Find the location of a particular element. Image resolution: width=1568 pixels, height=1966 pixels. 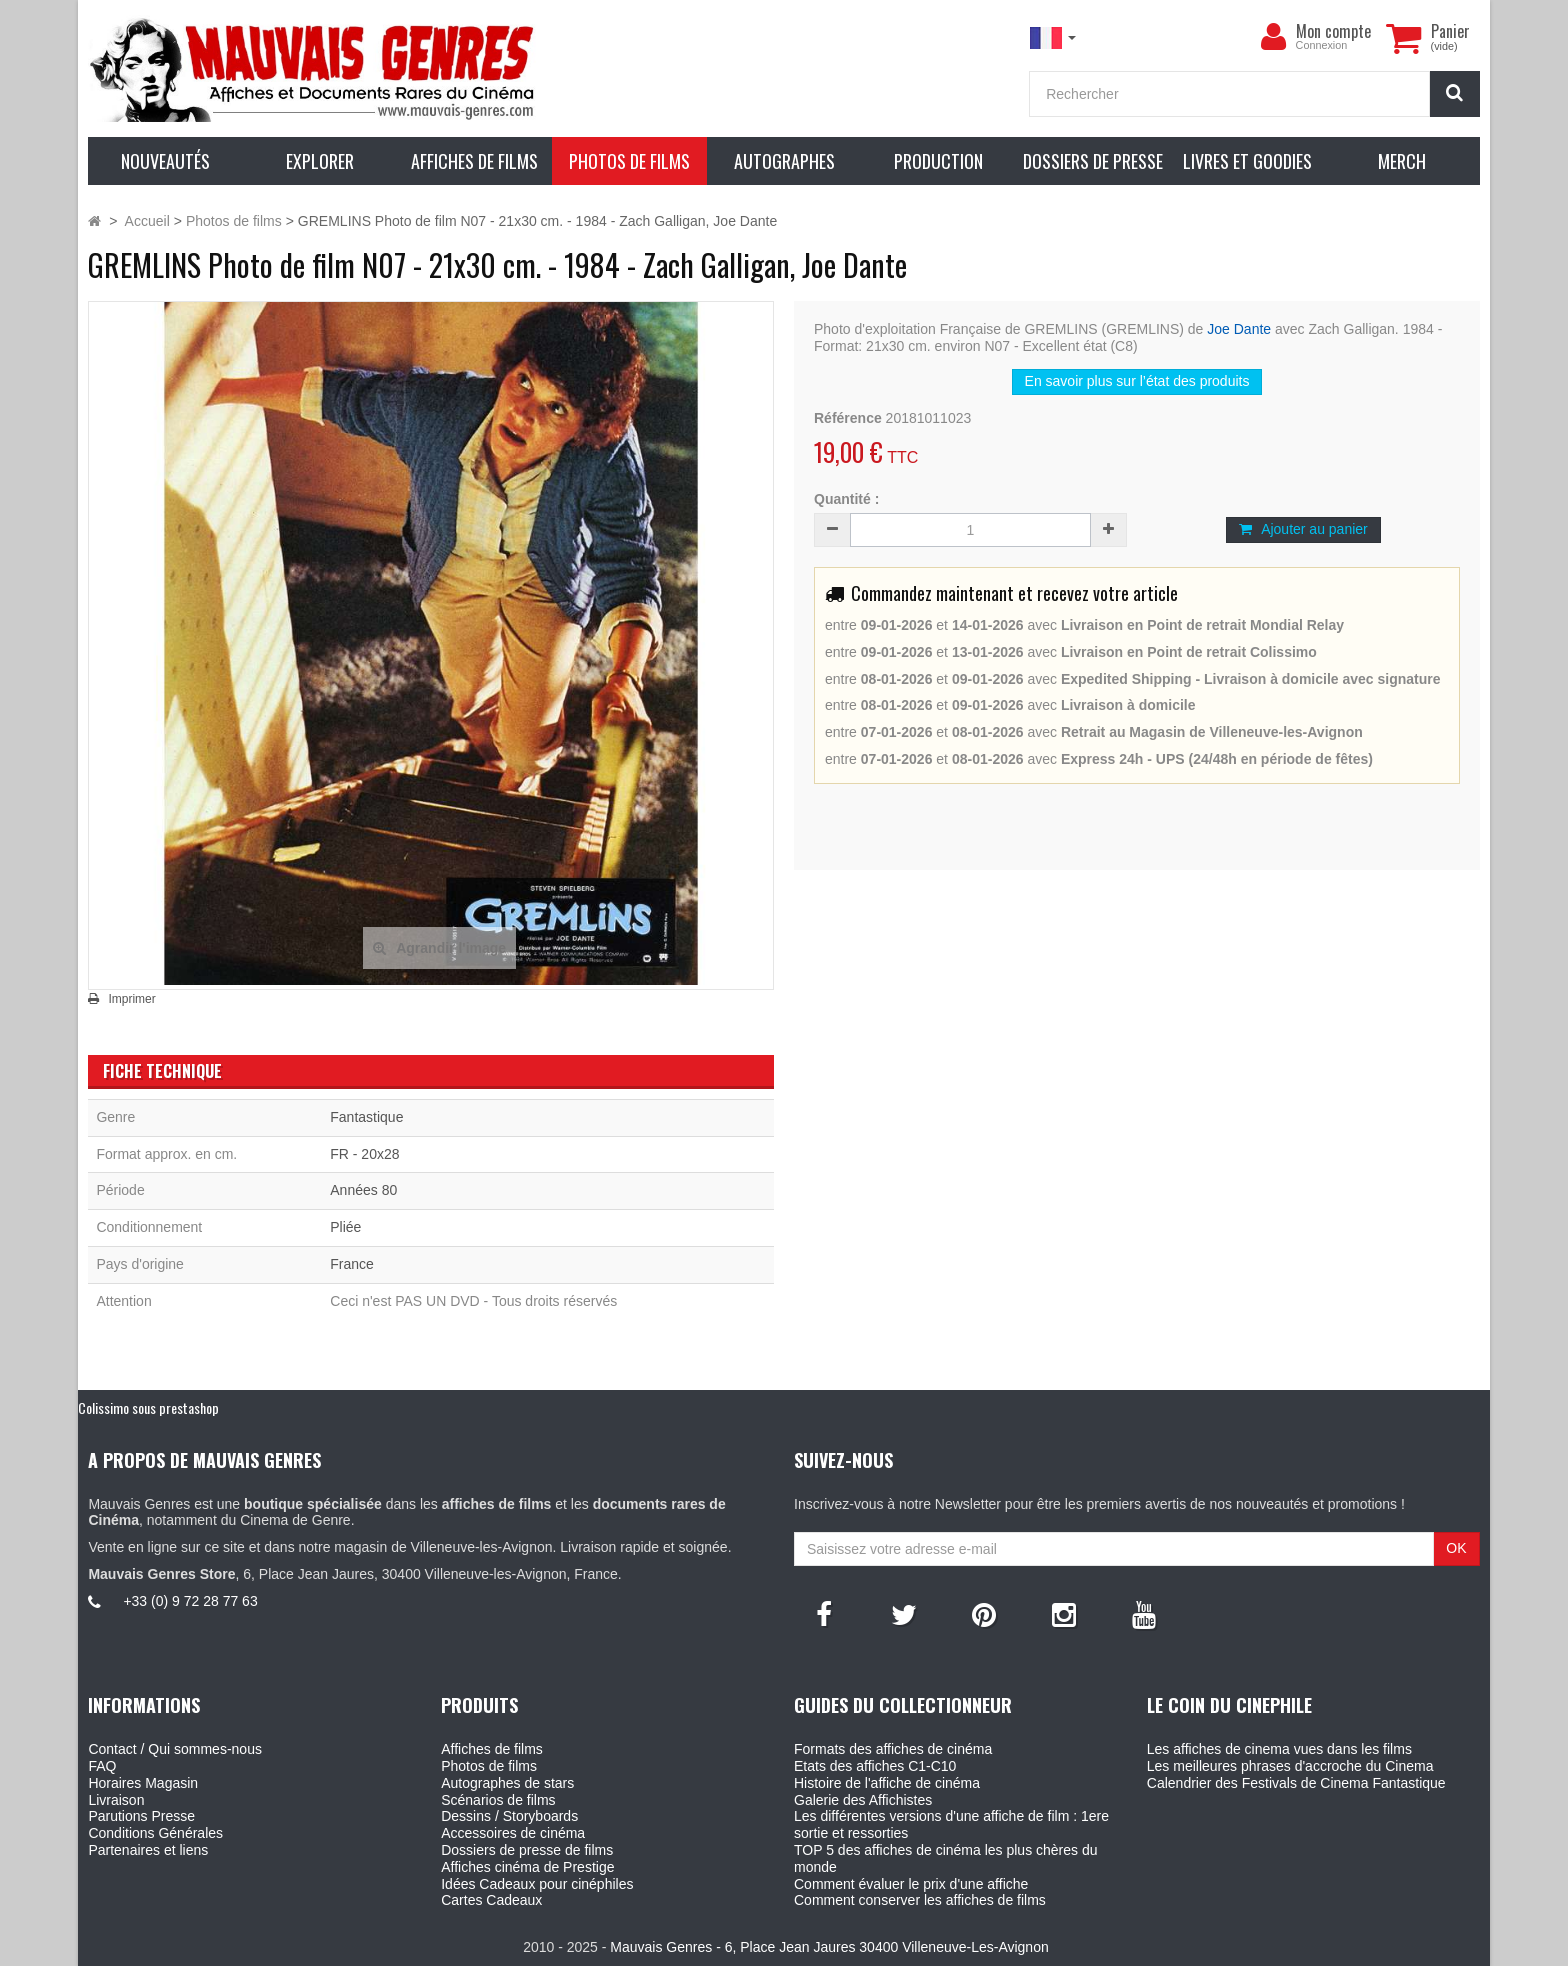

Colissimo sous prestashop is located at coordinates (148, 1407).